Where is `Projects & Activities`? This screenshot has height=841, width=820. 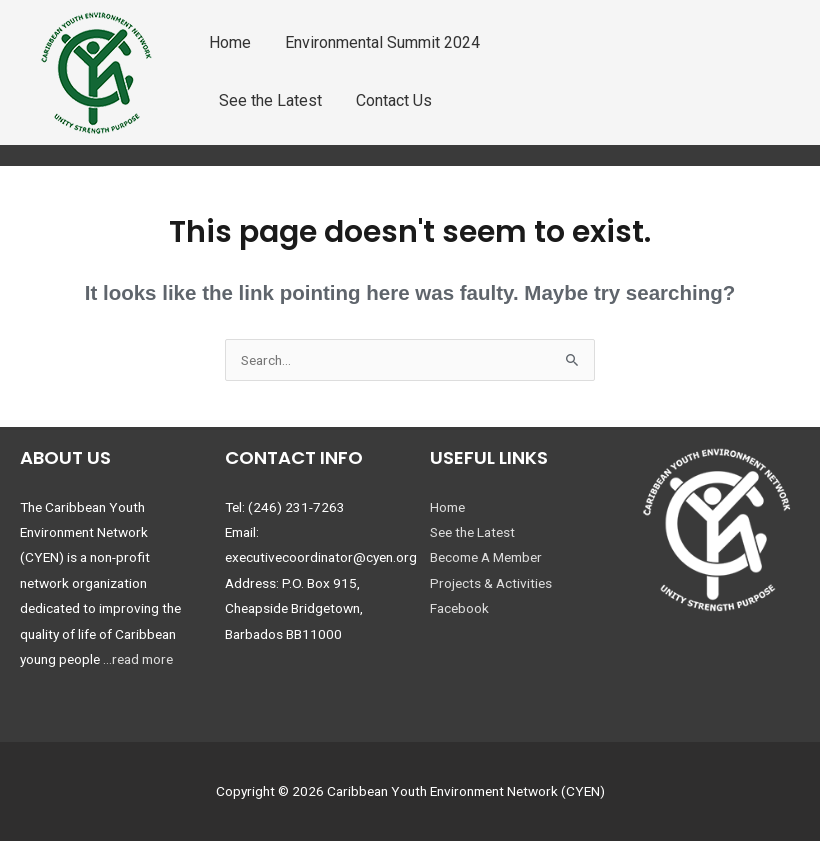 Projects & Activities is located at coordinates (491, 583).